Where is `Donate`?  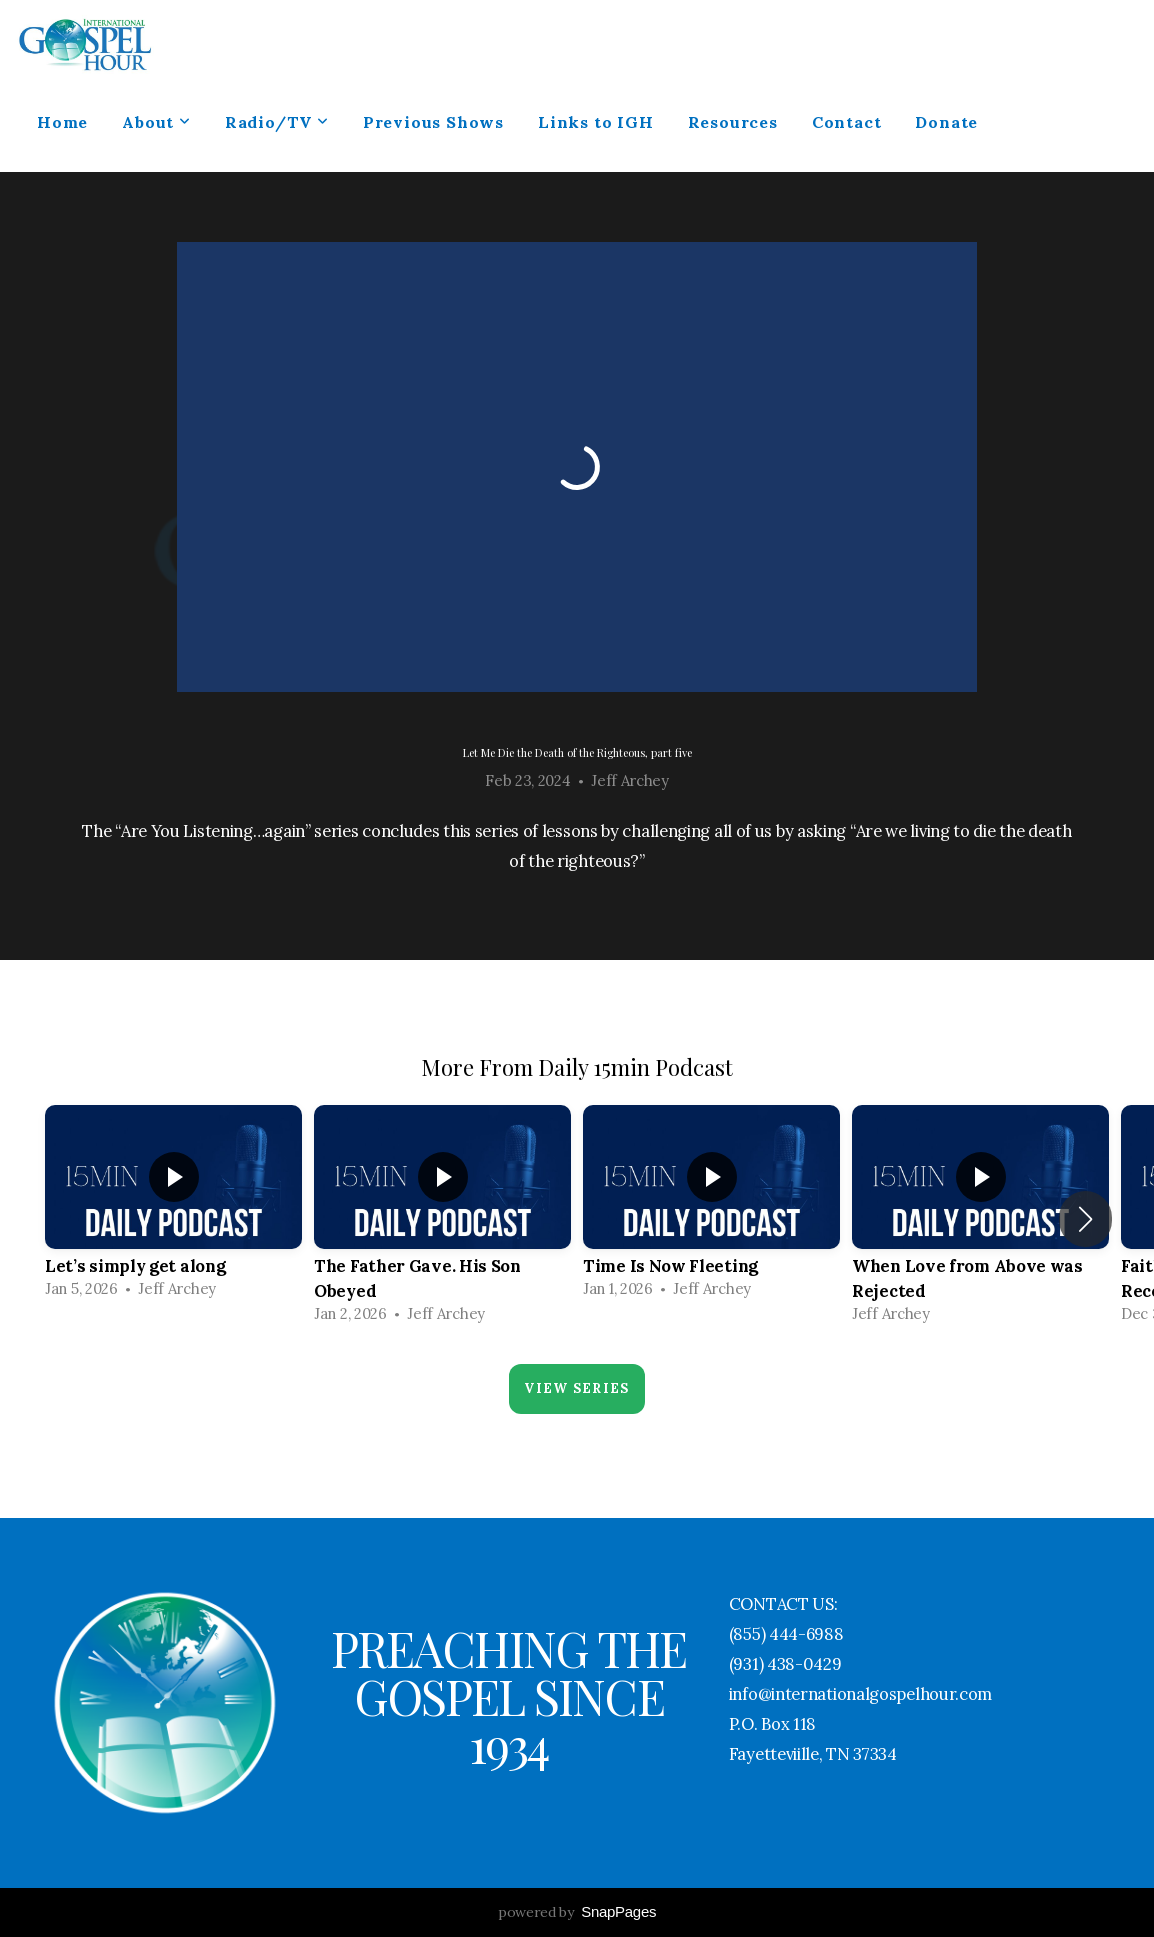
Donate is located at coordinates (946, 122).